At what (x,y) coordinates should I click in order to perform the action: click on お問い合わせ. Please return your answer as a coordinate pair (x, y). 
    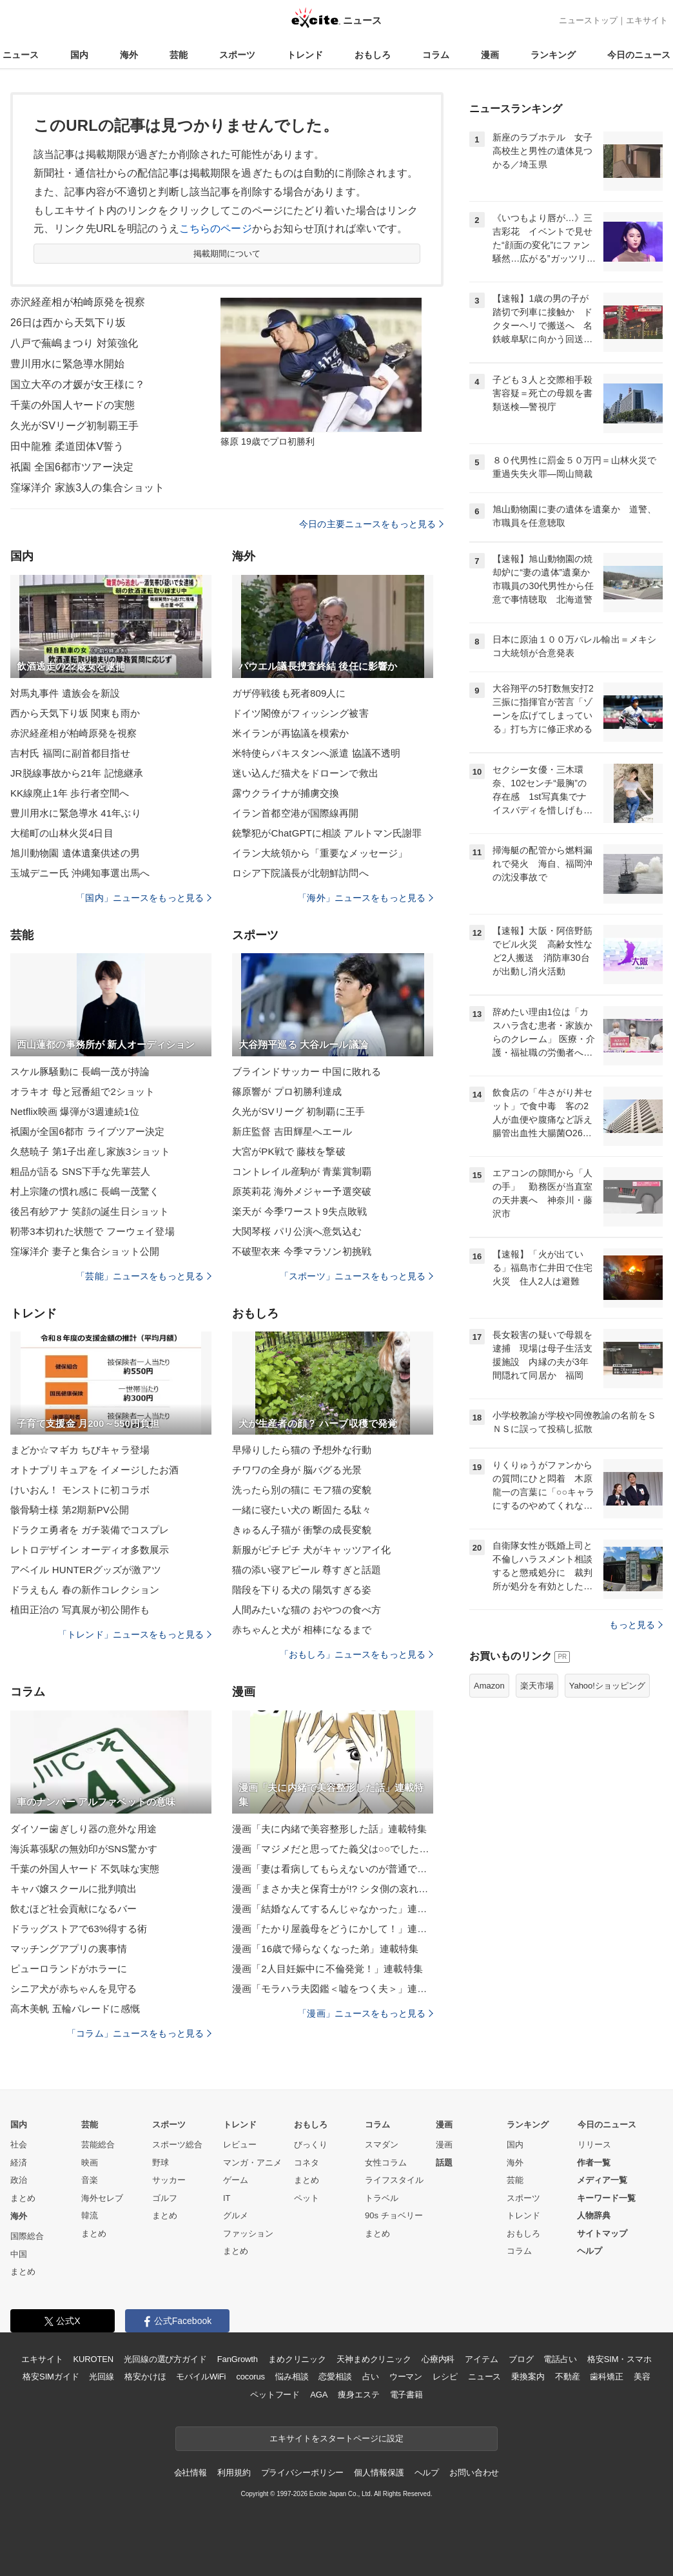
    Looking at the image, I should click on (474, 2472).